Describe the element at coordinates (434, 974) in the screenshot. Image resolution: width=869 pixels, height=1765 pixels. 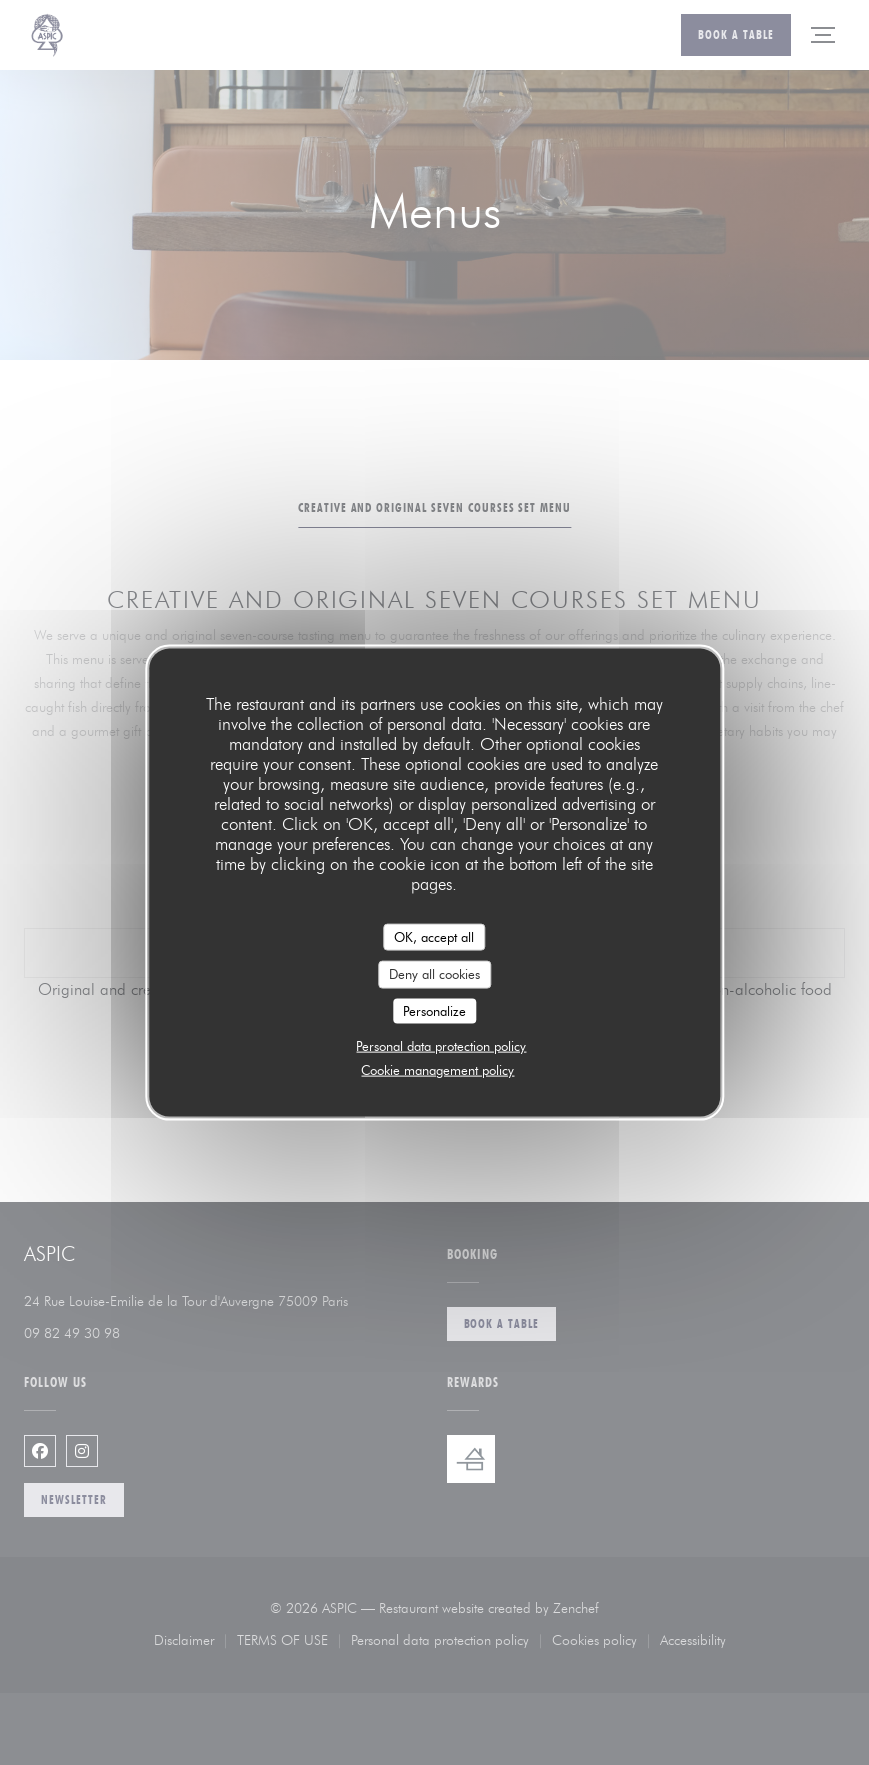
I see `Deny all cookies` at that location.